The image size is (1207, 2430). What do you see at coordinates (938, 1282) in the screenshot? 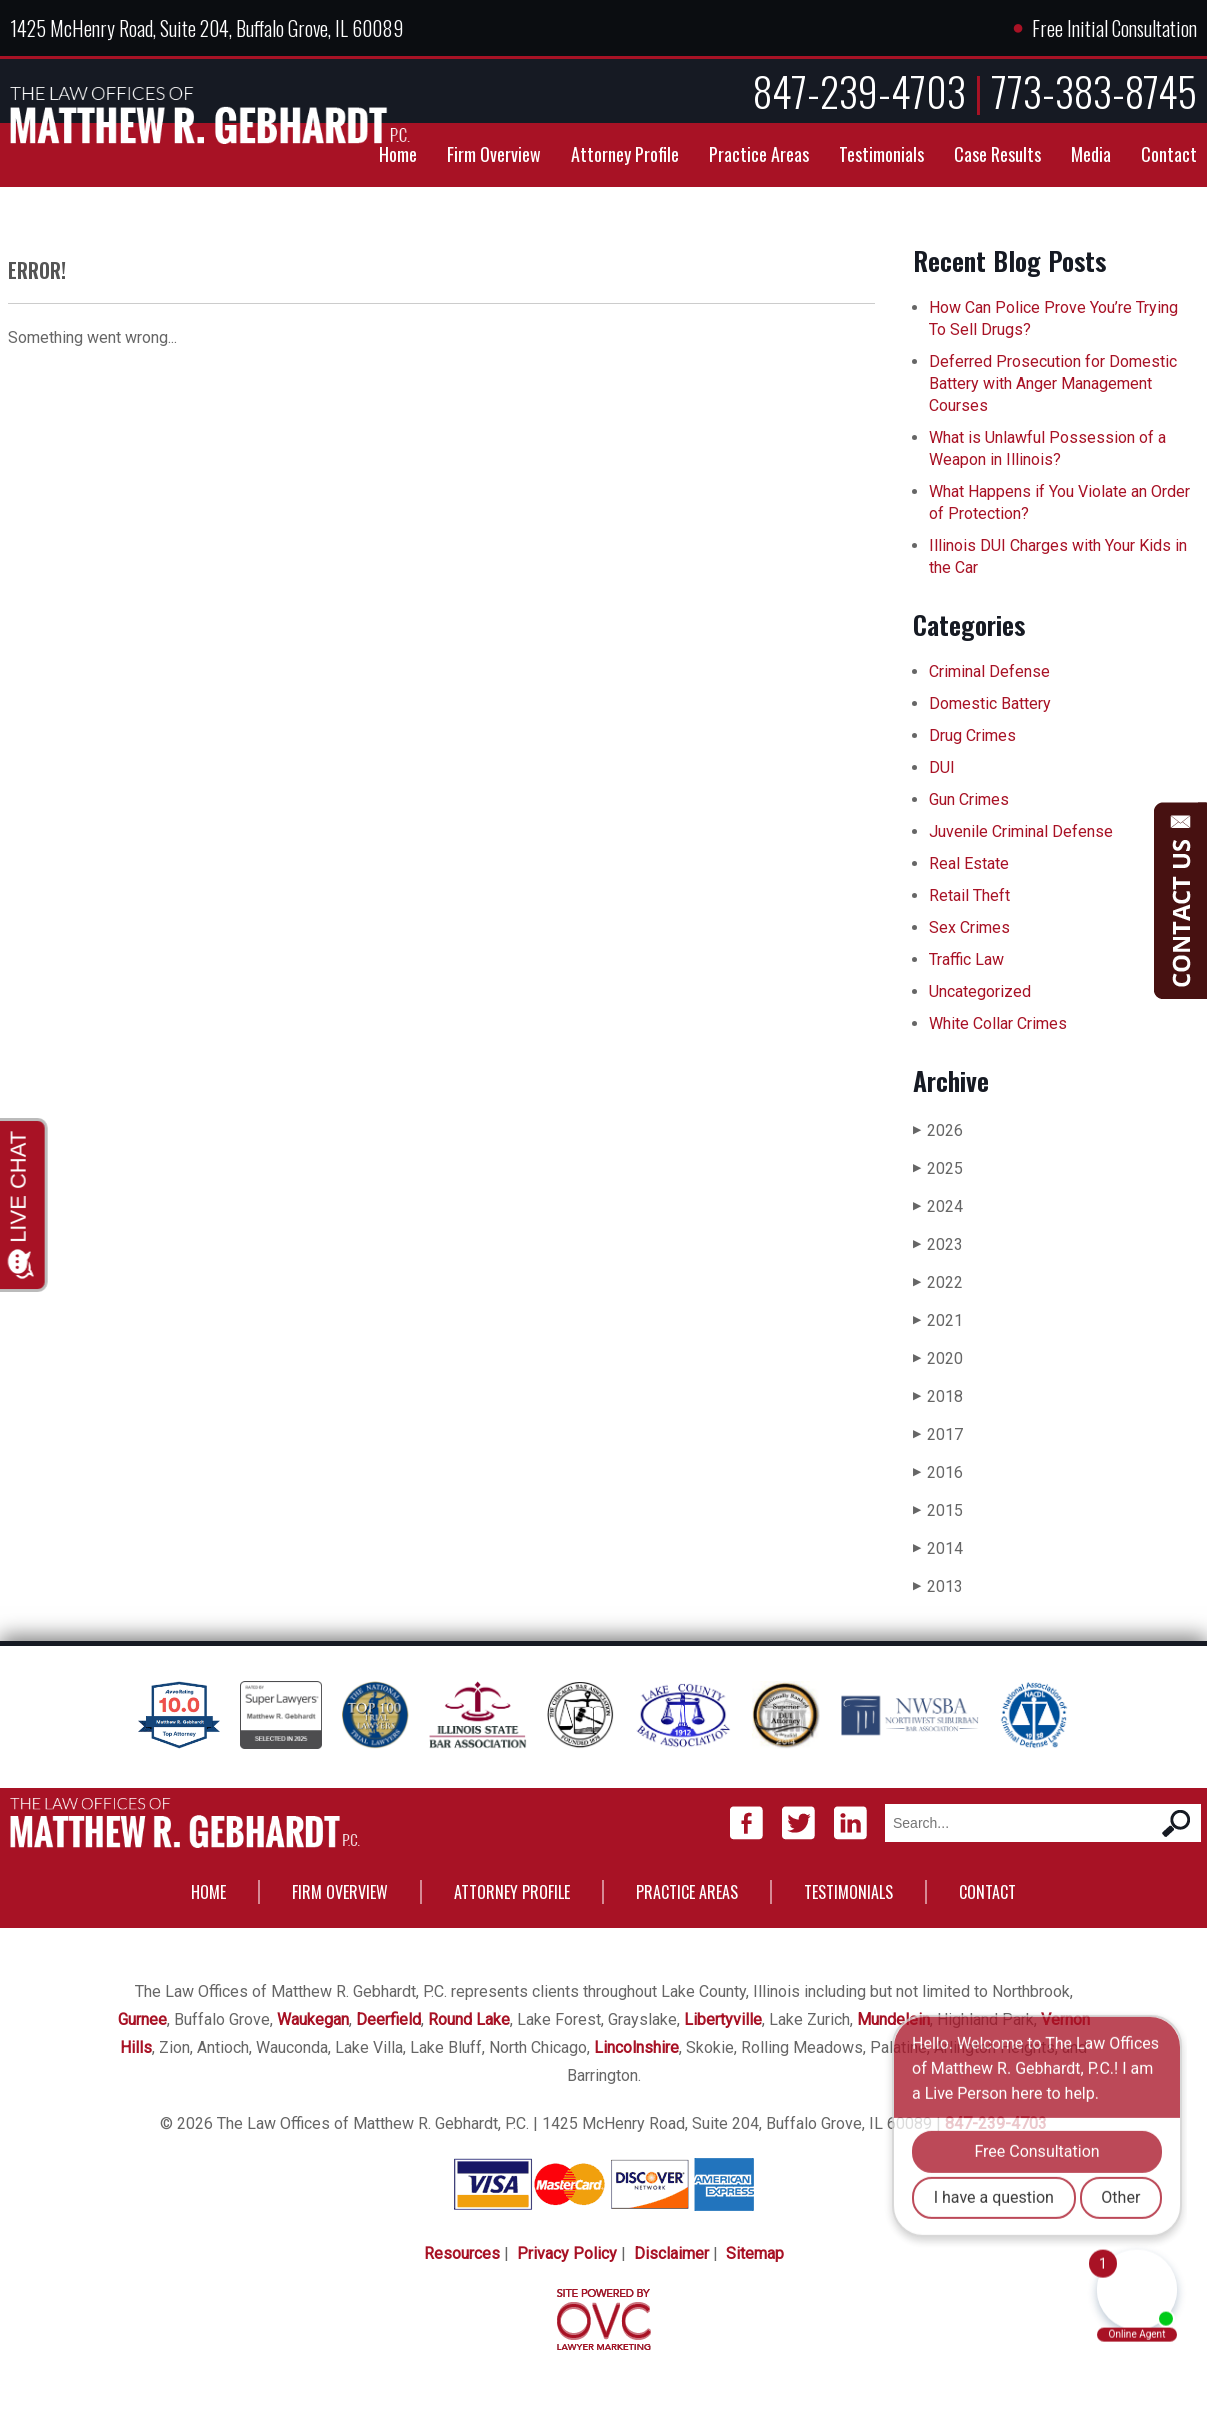
I see `2022` at bounding box center [938, 1282].